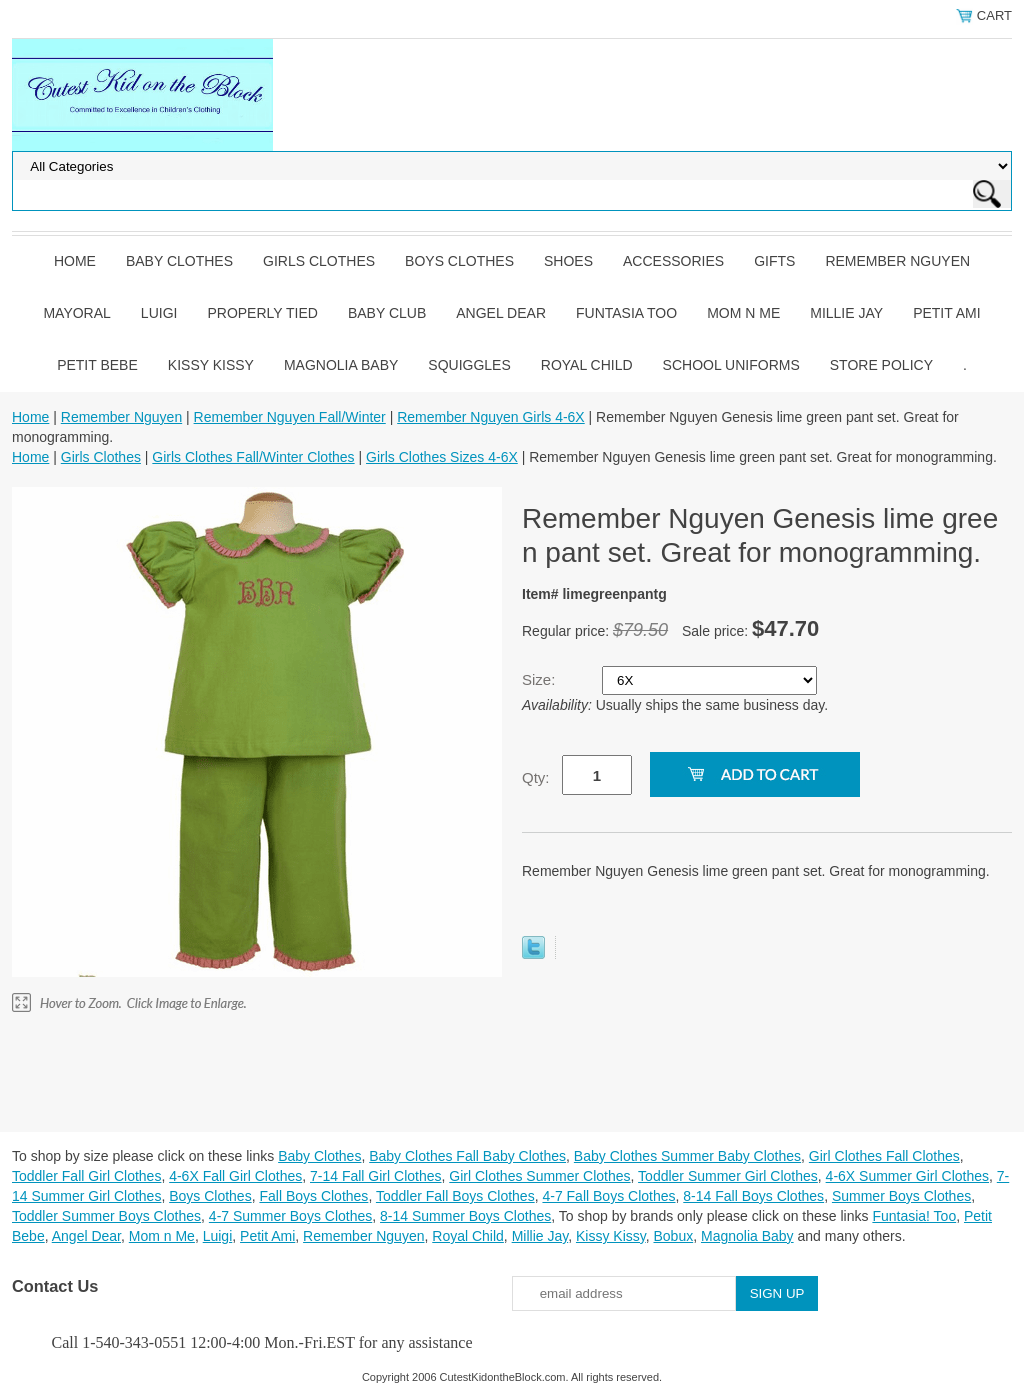  I want to click on Toddler Summer Boys Clothes, so click(106, 1216).